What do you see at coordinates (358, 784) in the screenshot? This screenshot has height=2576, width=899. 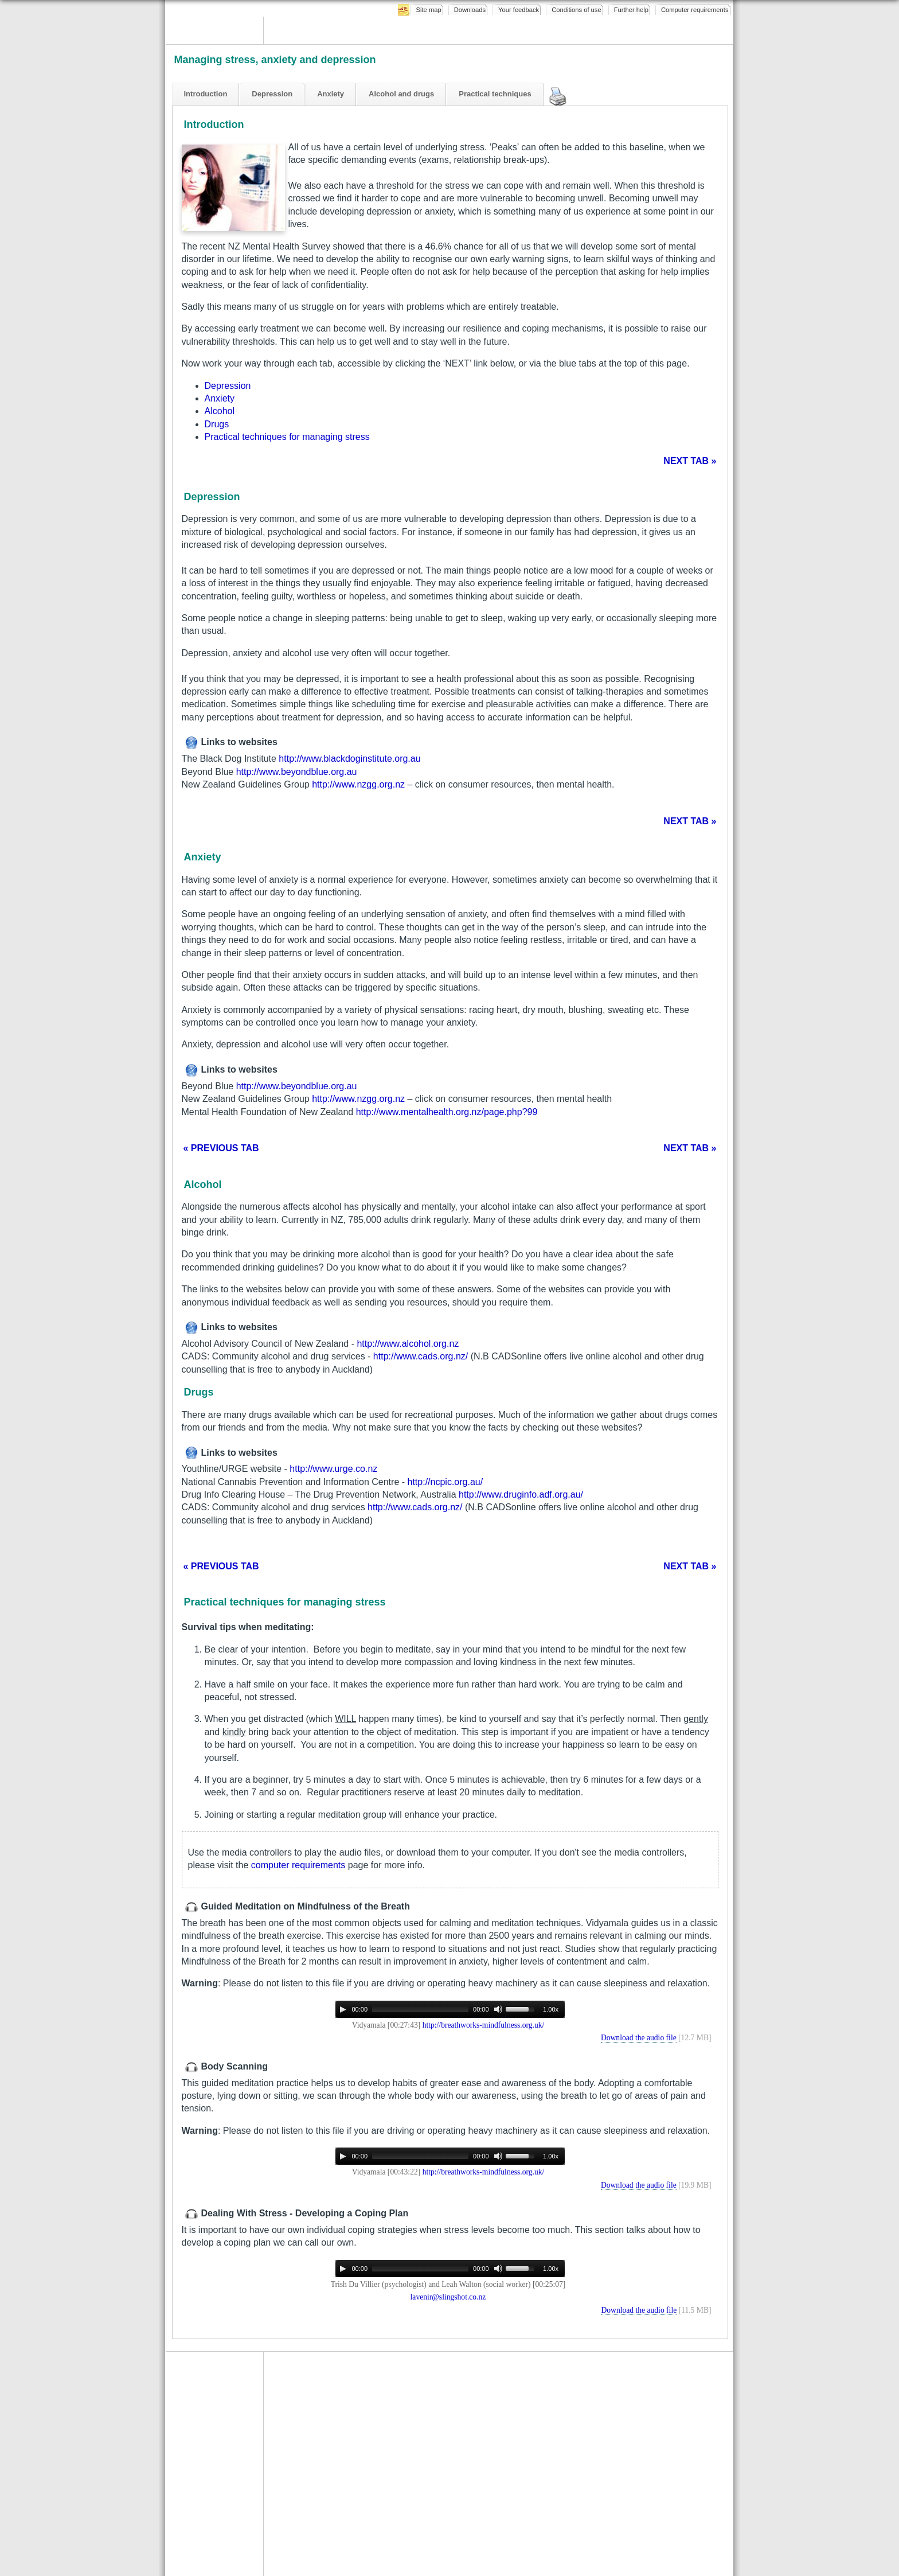 I see `http://www.nzgg.org.nz` at bounding box center [358, 784].